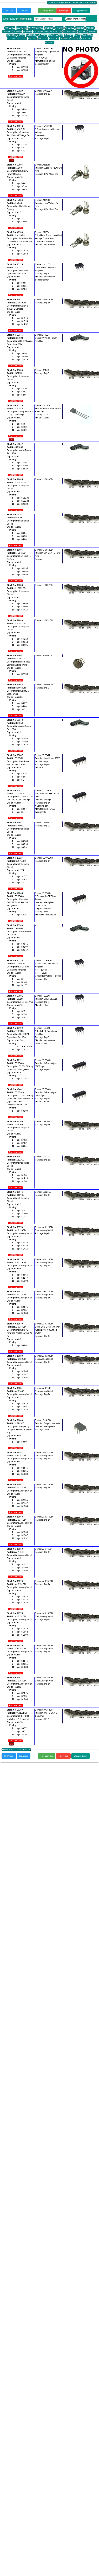 The height and width of the screenshot is (2576, 99). What do you see at coordinates (90, 28) in the screenshot?
I see `BA SERIES` at bounding box center [90, 28].